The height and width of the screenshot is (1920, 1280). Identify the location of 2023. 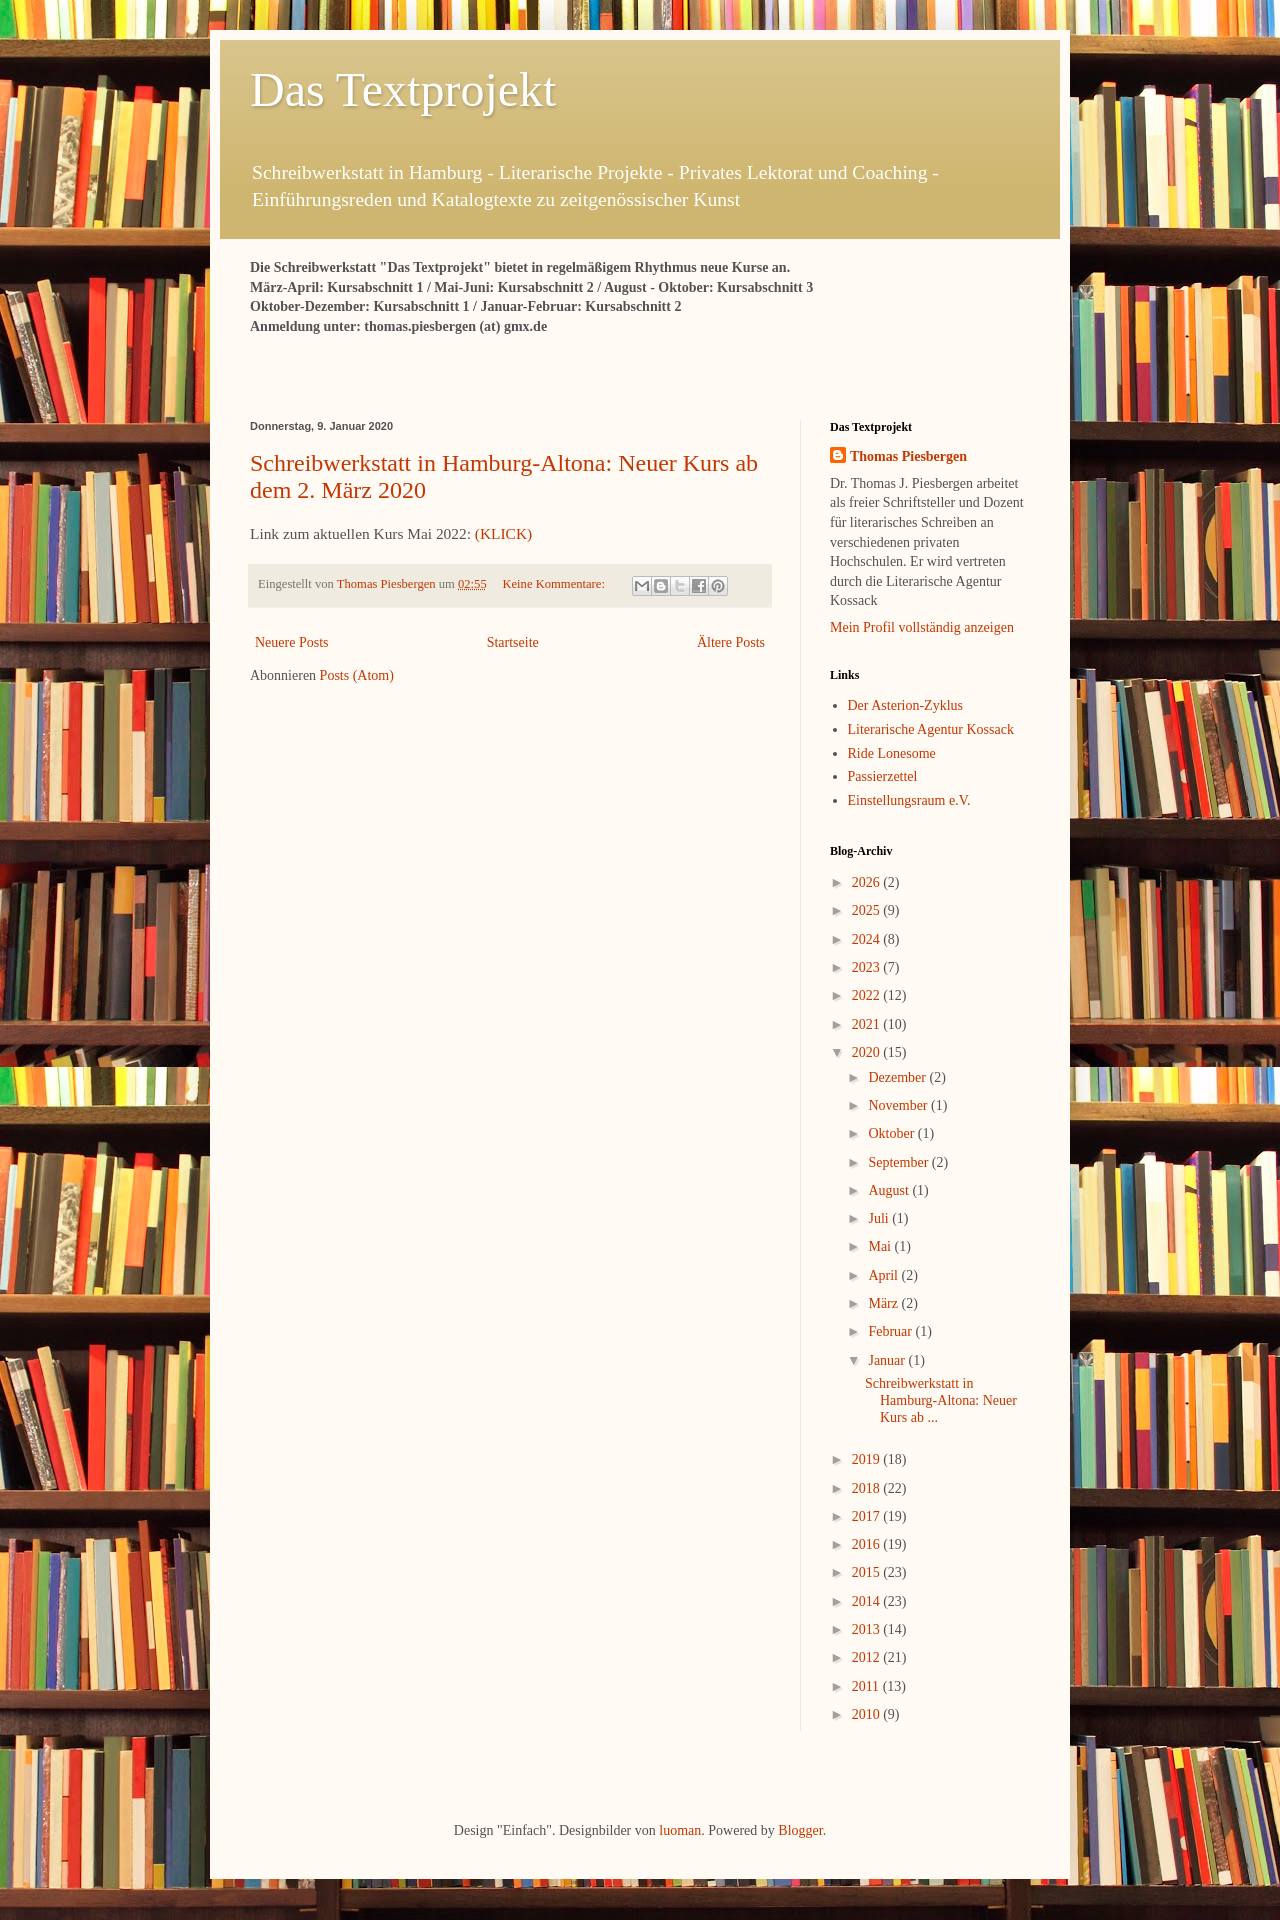
(868, 967).